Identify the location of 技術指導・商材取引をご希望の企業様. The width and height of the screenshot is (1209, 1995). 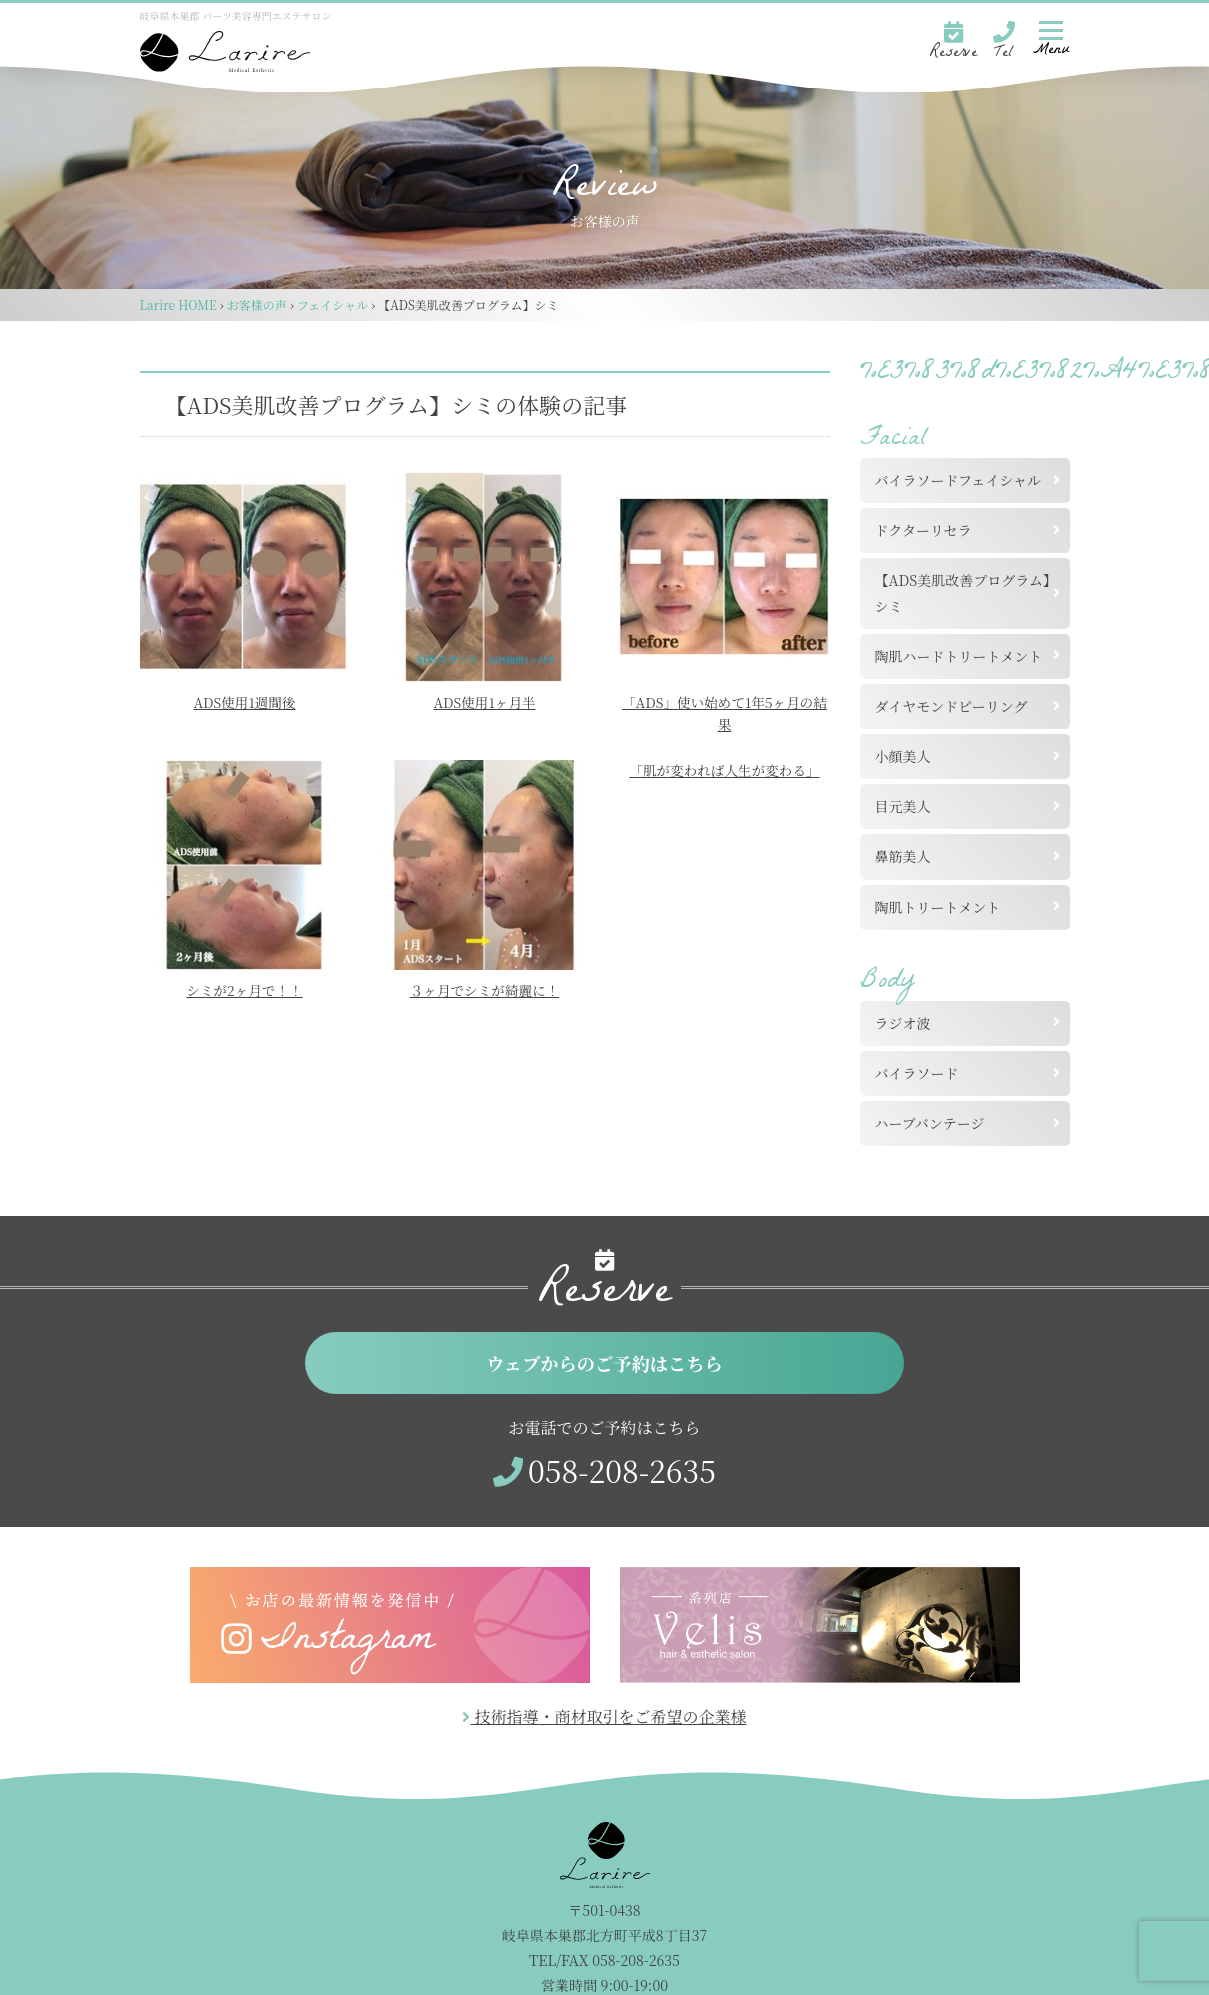
(604, 1719).